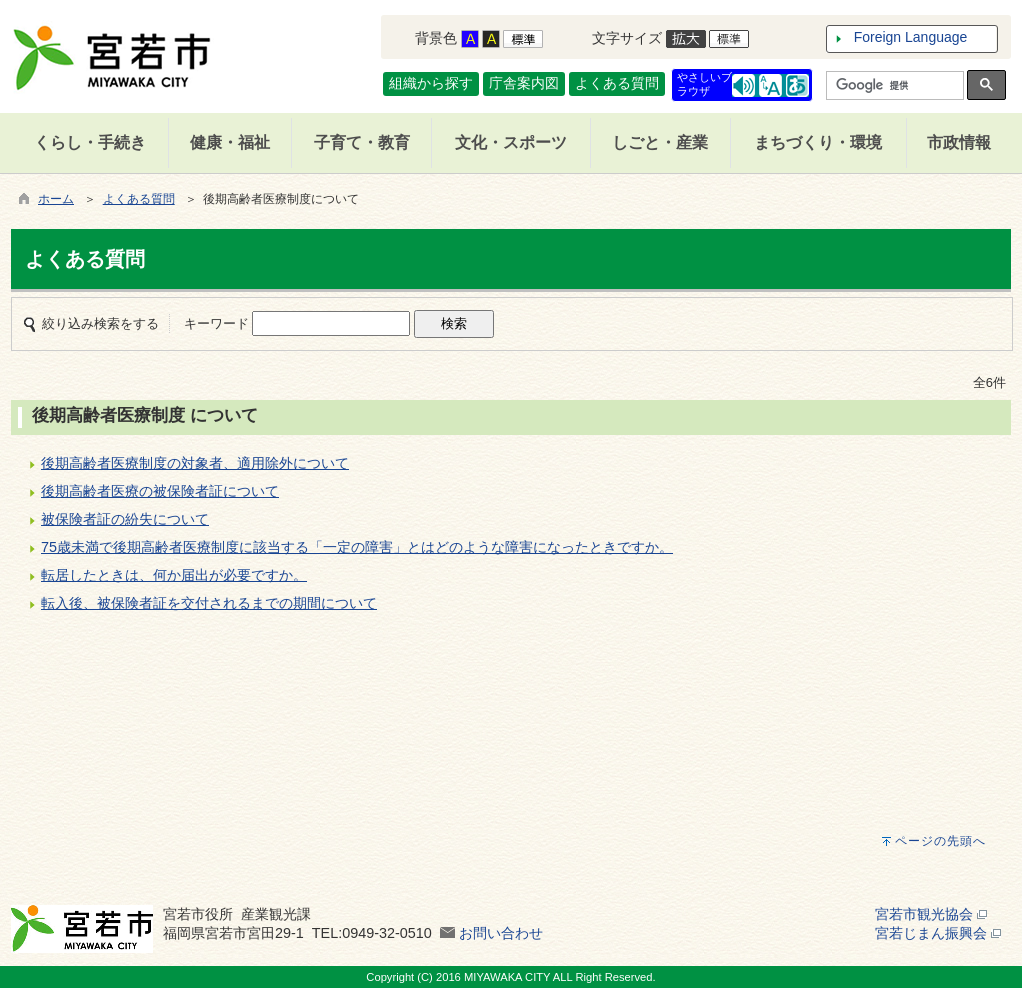  What do you see at coordinates (174, 575) in the screenshot?
I see `転居したときは、何か届出が必要ですか。` at bounding box center [174, 575].